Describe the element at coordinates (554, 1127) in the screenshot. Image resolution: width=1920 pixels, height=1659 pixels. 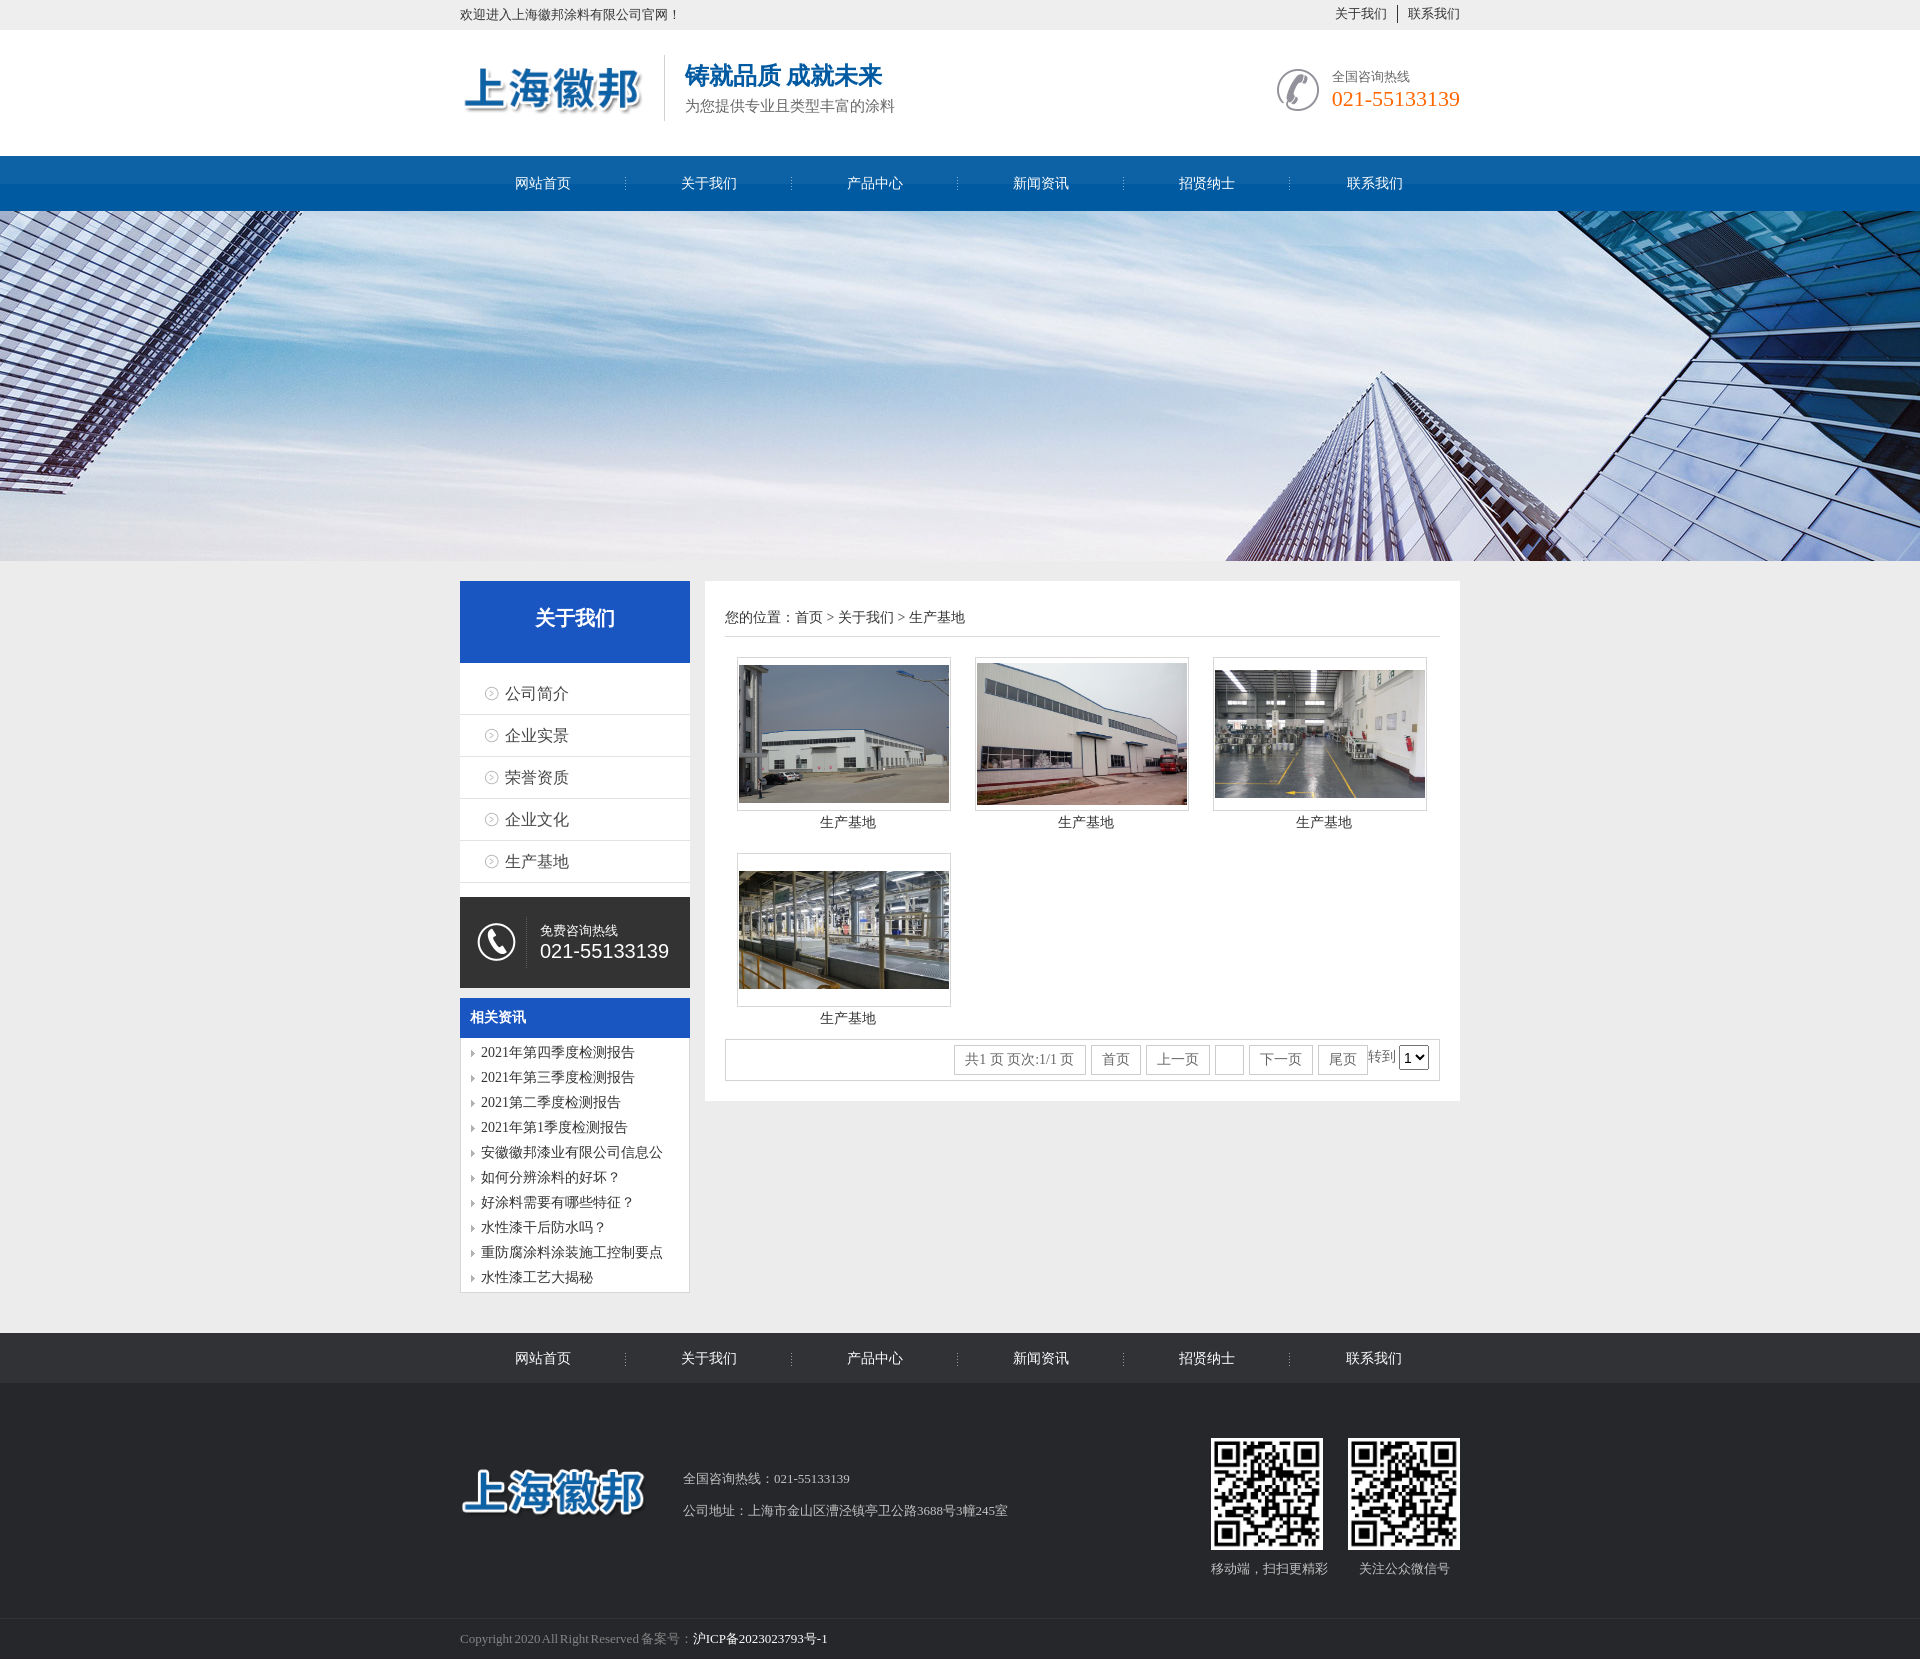
I see `2021年第1季度检测报告` at that location.